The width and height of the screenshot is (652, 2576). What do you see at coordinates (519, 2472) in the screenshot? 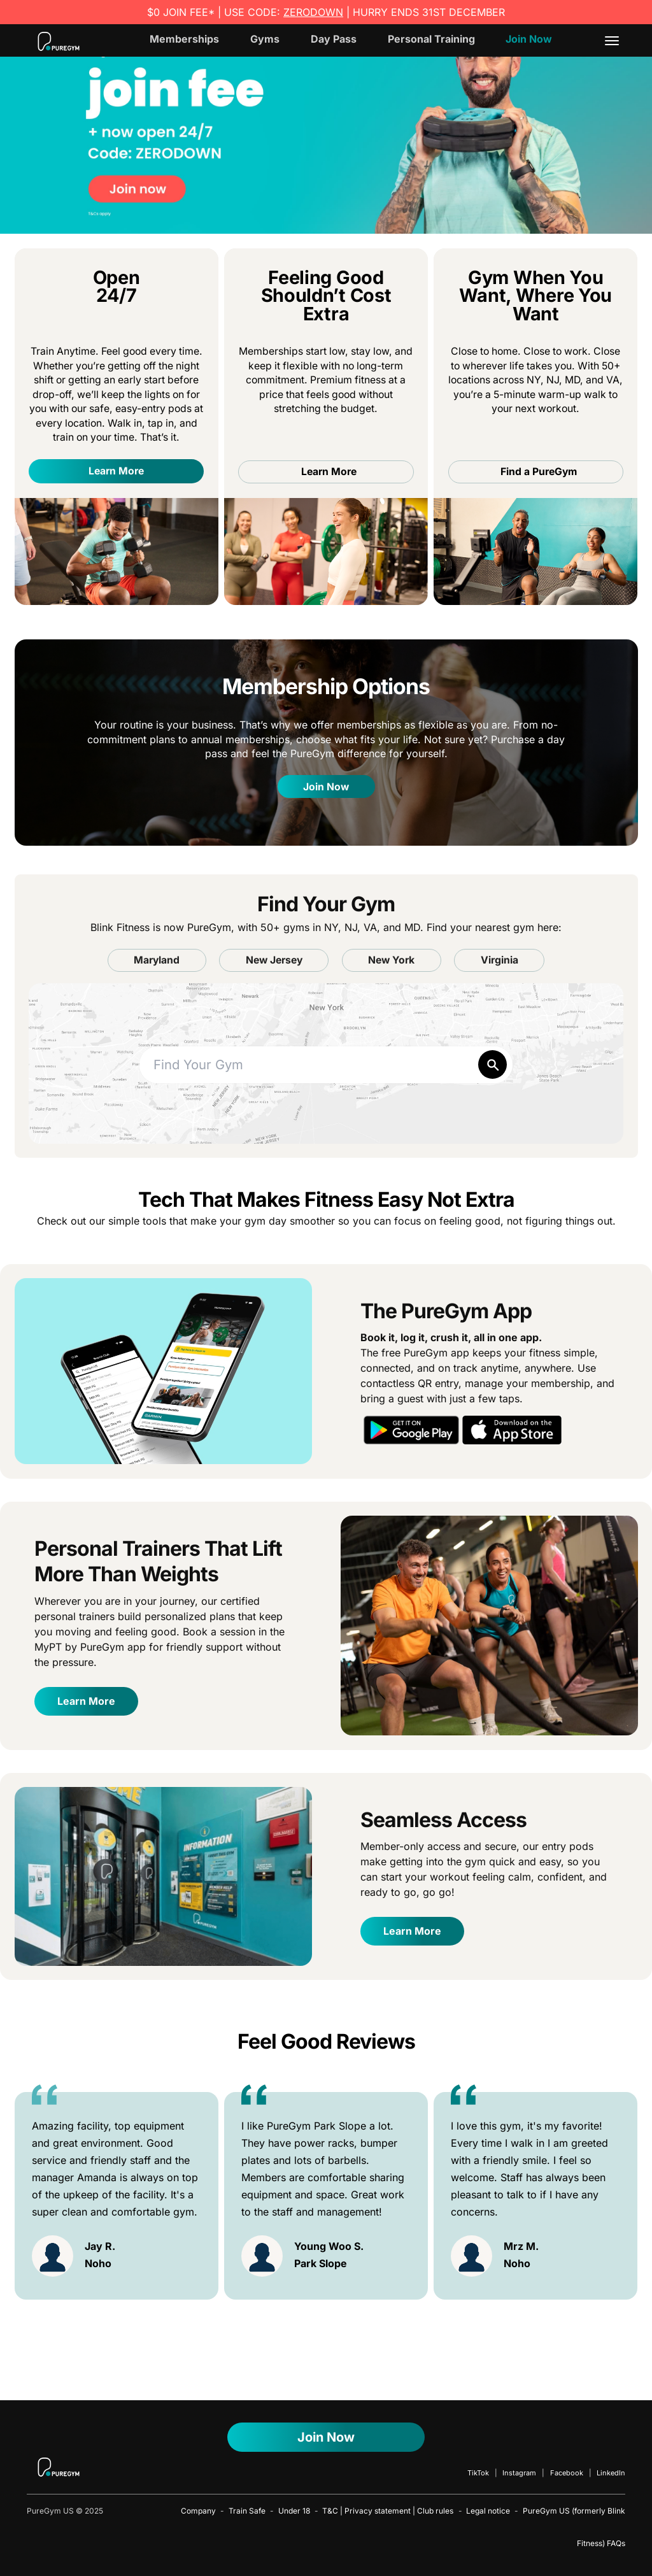
I see `Instagram` at bounding box center [519, 2472].